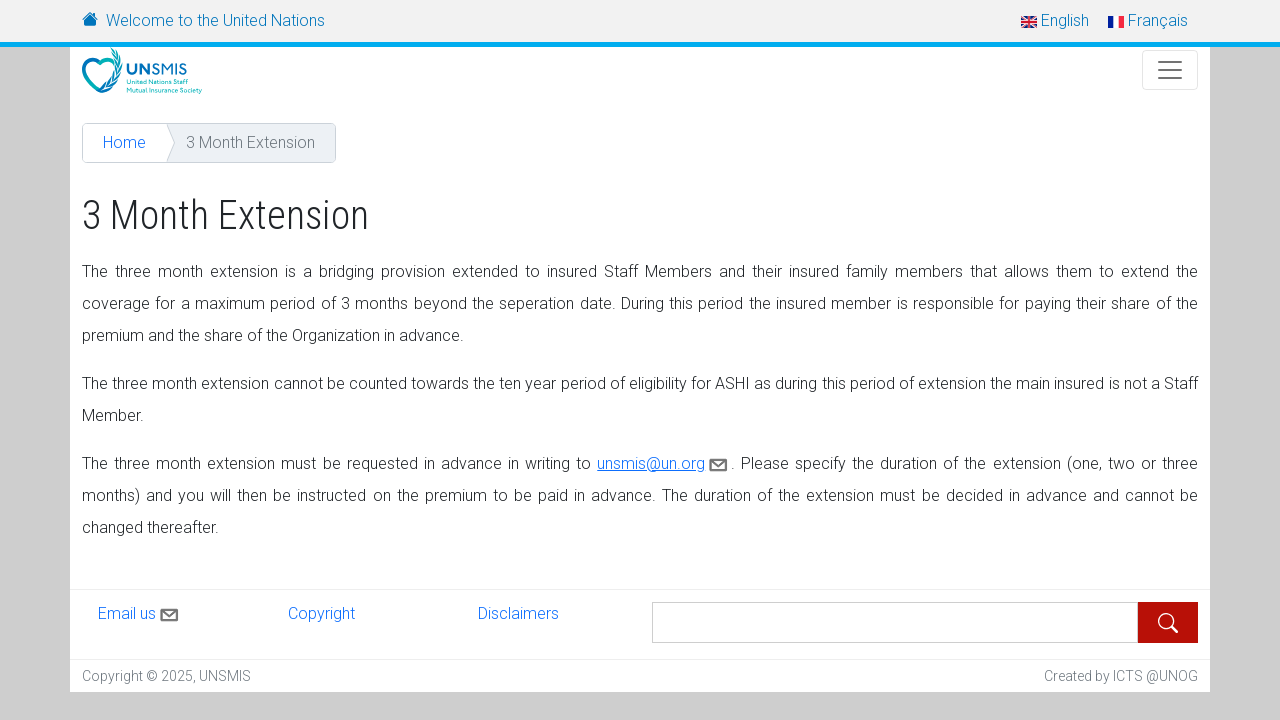 This screenshot has width=1280, height=720. I want to click on [Toggle Navigation], so click(1170, 70).